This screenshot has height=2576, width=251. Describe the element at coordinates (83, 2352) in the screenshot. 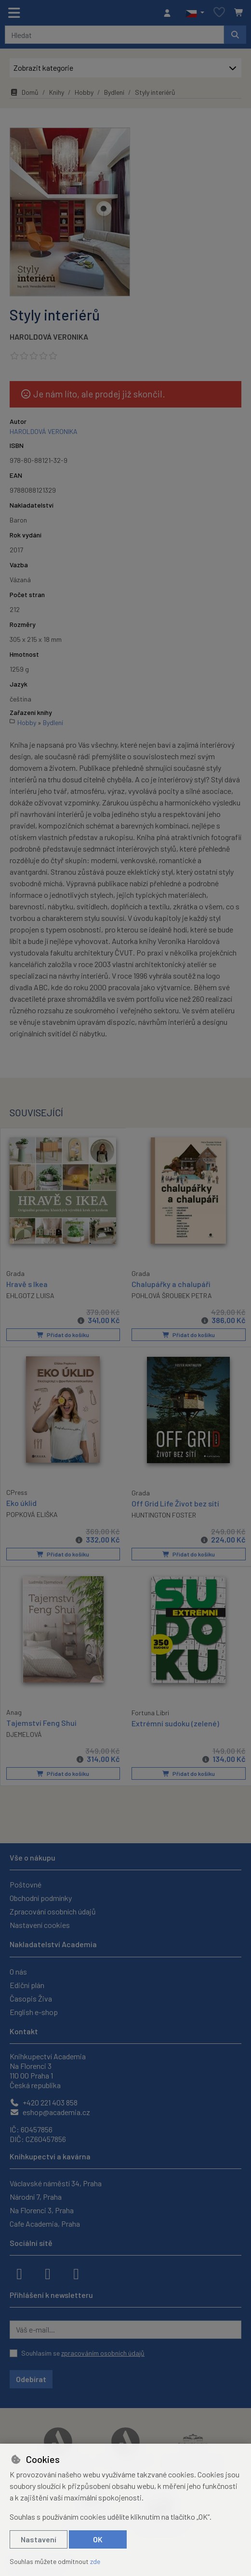

I see `Souhlasím se` at that location.